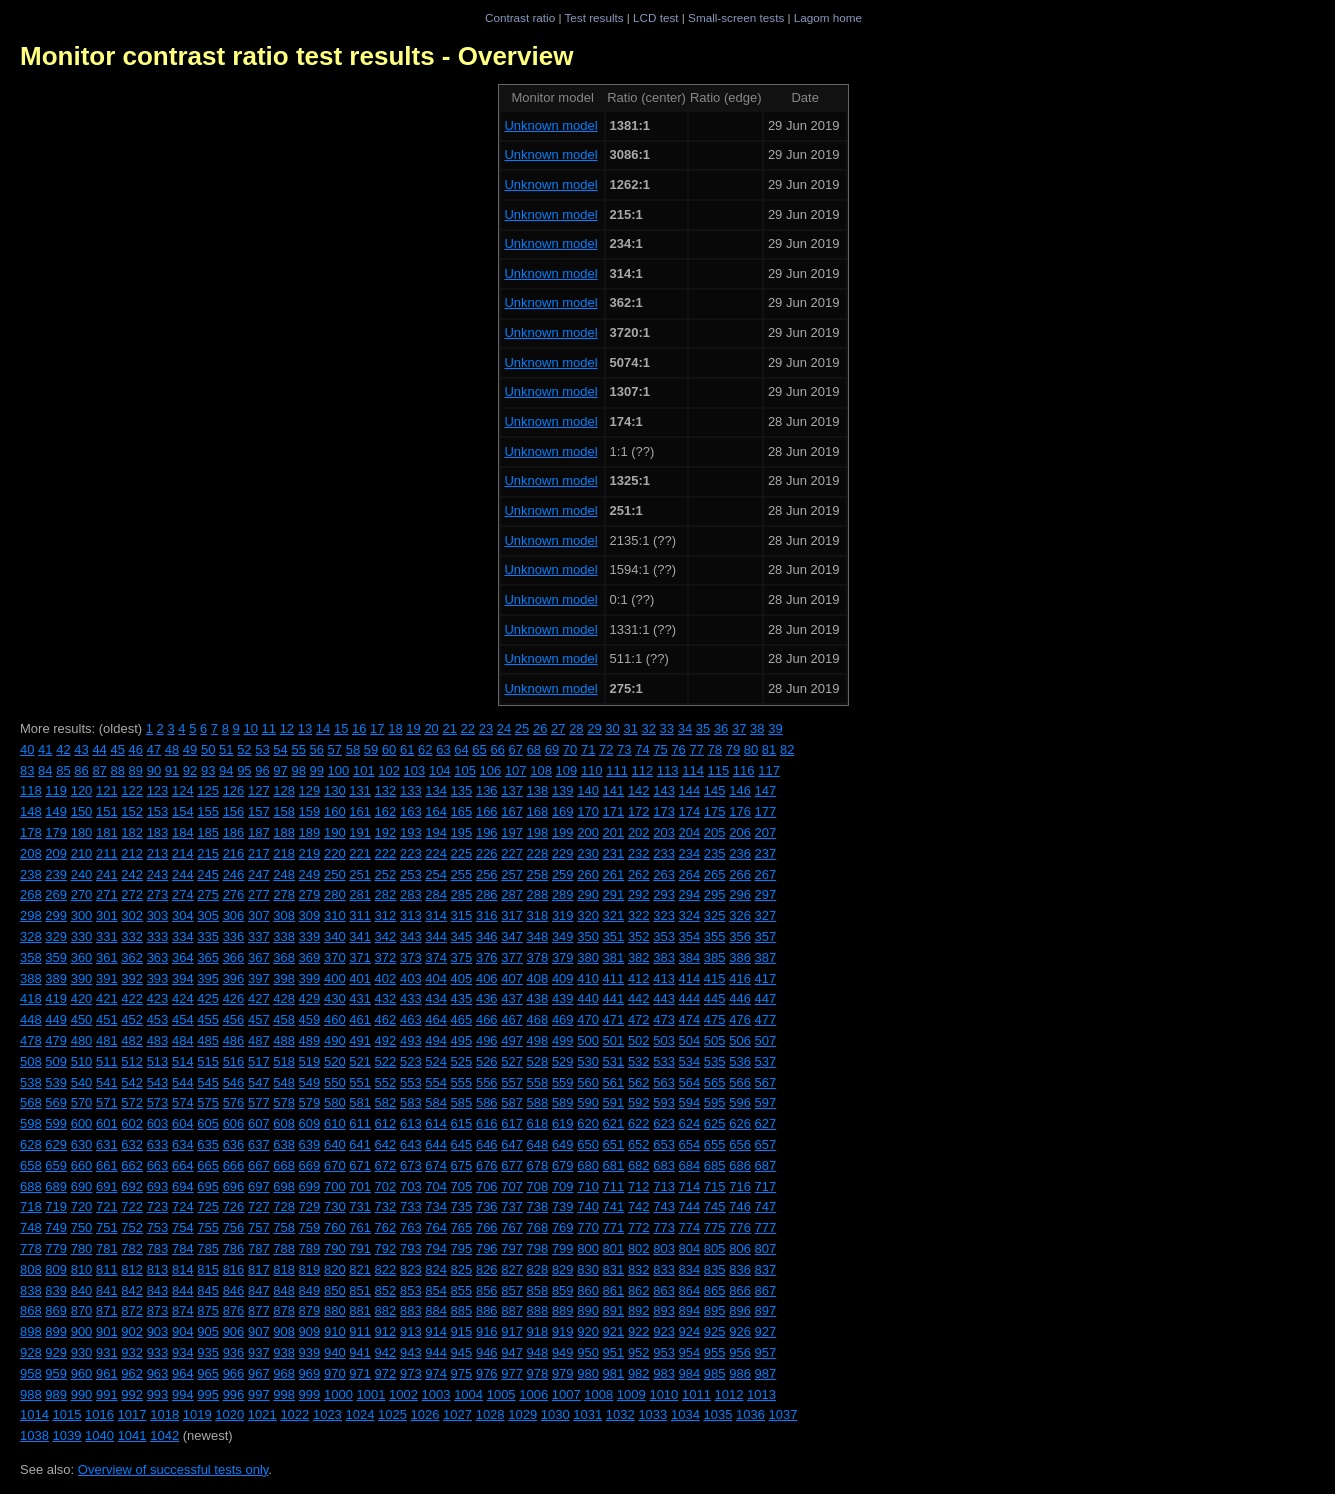 The width and height of the screenshot is (1335, 1494). What do you see at coordinates (259, 1394) in the screenshot?
I see `997` at bounding box center [259, 1394].